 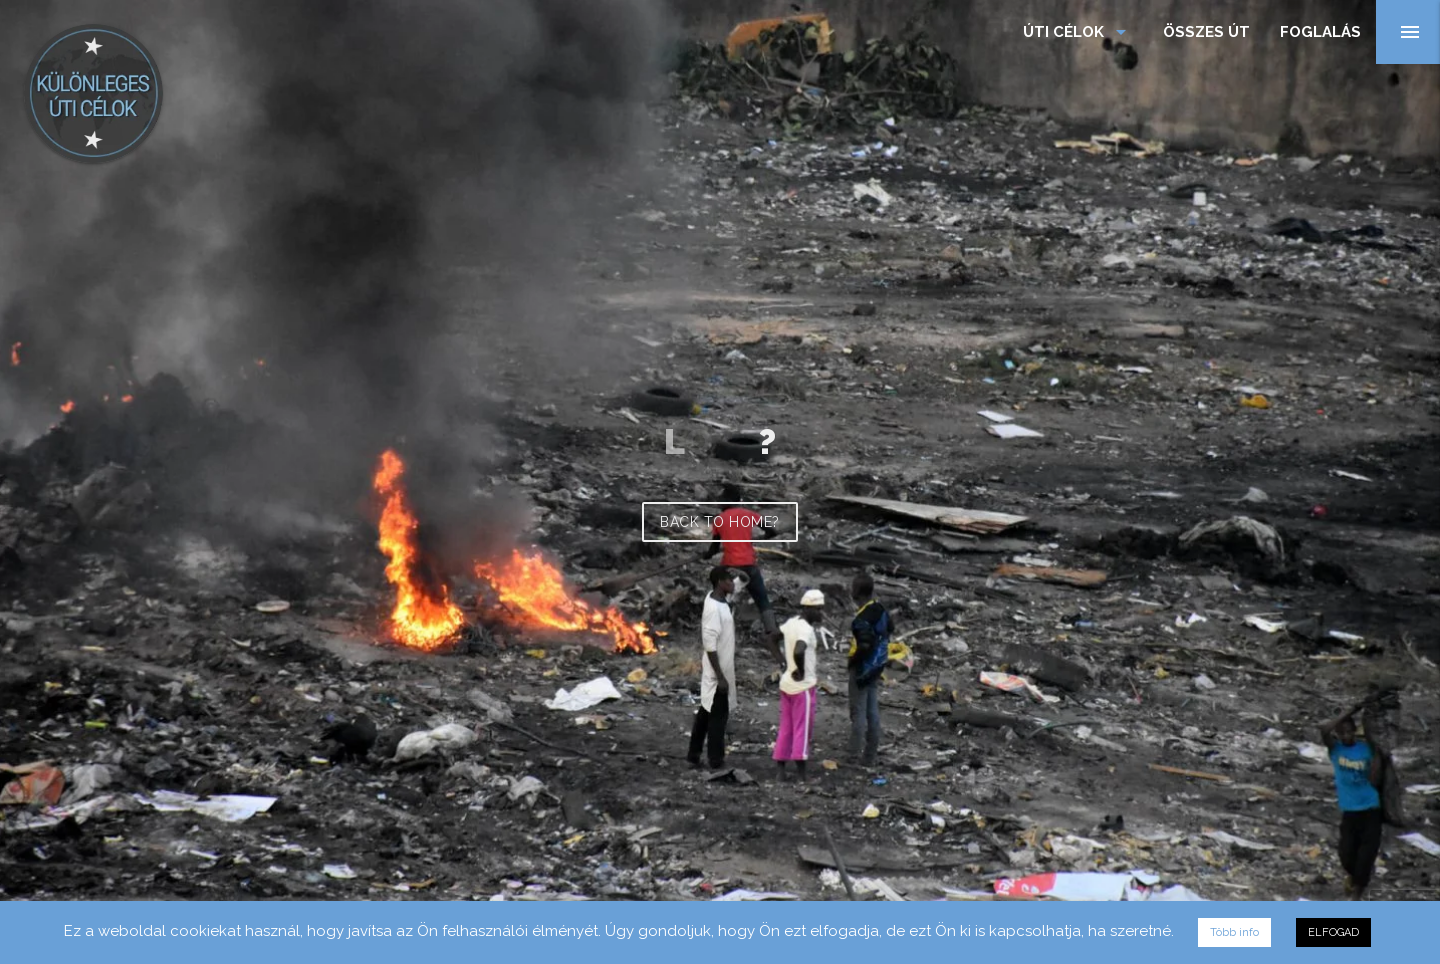 What do you see at coordinates (1320, 32) in the screenshot?
I see `Foglalás` at bounding box center [1320, 32].